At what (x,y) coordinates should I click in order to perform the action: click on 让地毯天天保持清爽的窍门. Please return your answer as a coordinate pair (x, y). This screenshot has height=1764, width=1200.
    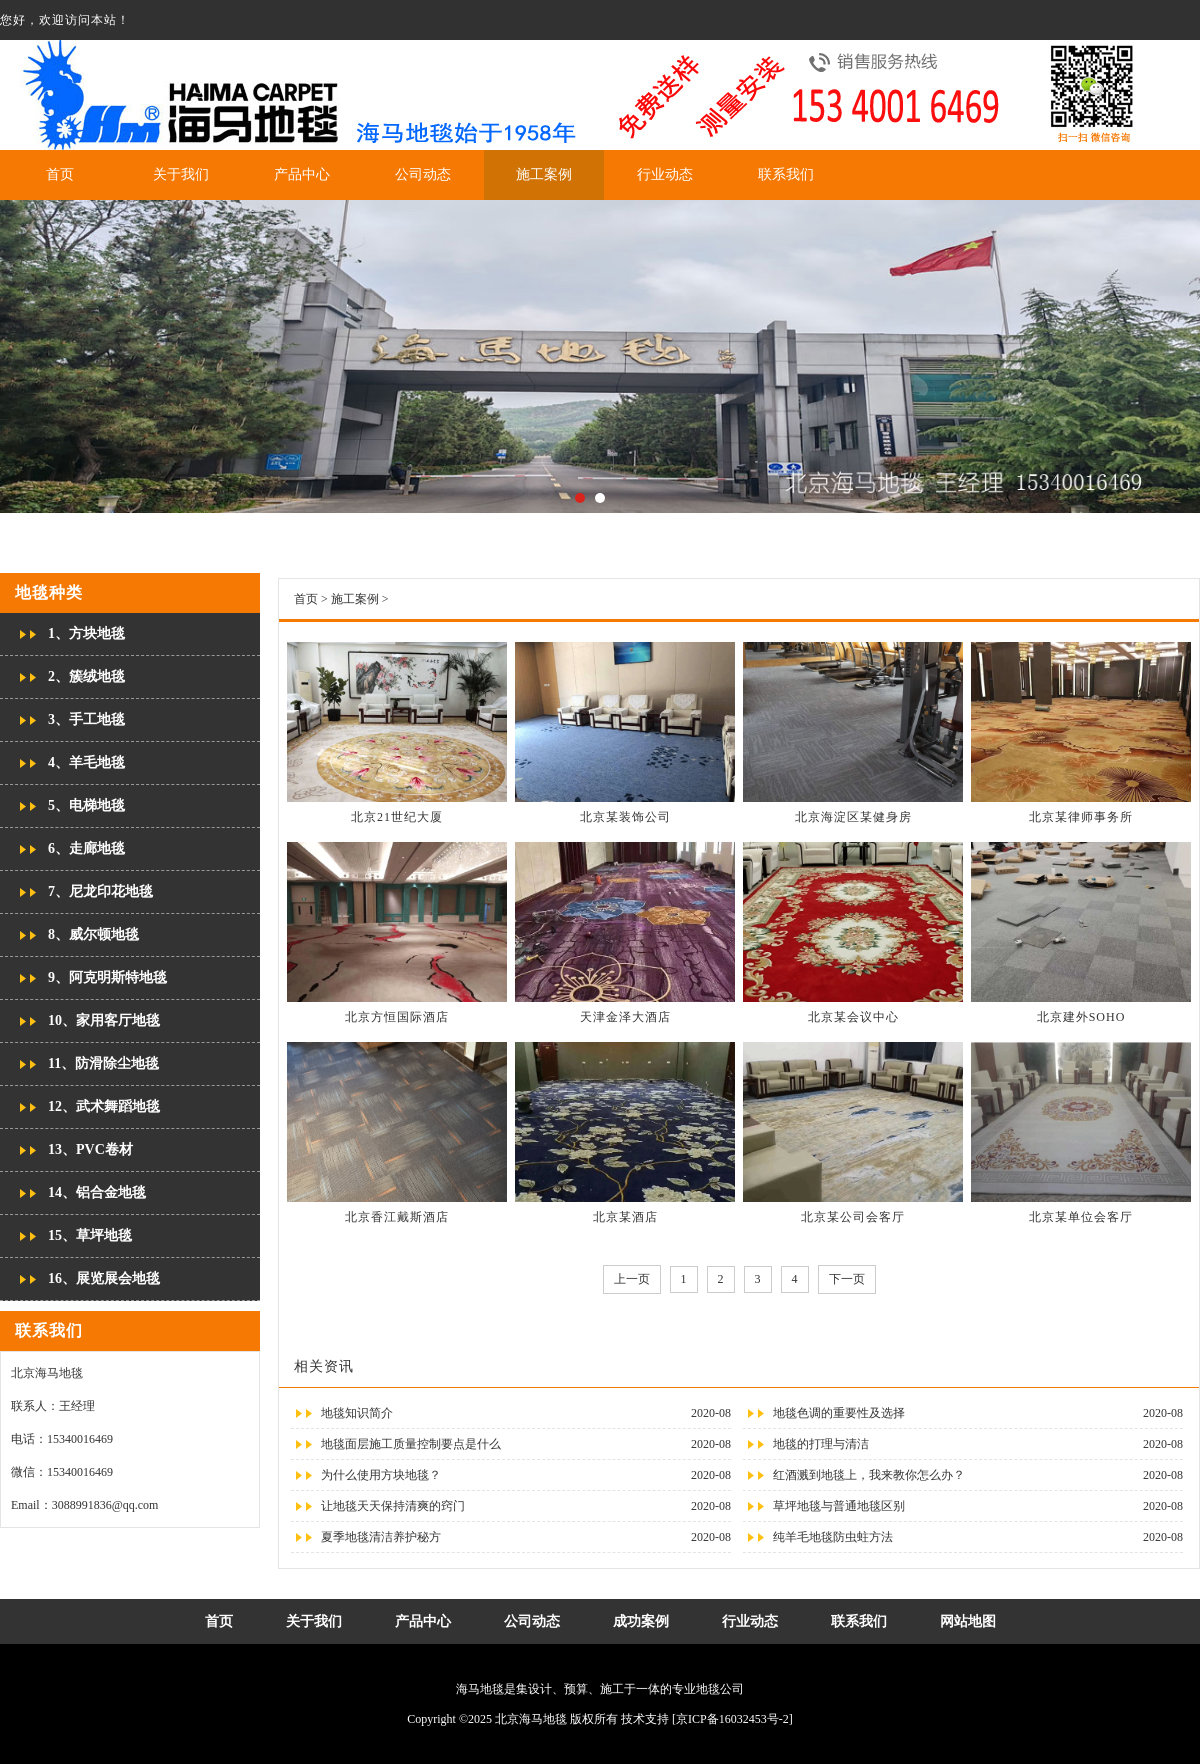
    Looking at the image, I should click on (393, 1506).